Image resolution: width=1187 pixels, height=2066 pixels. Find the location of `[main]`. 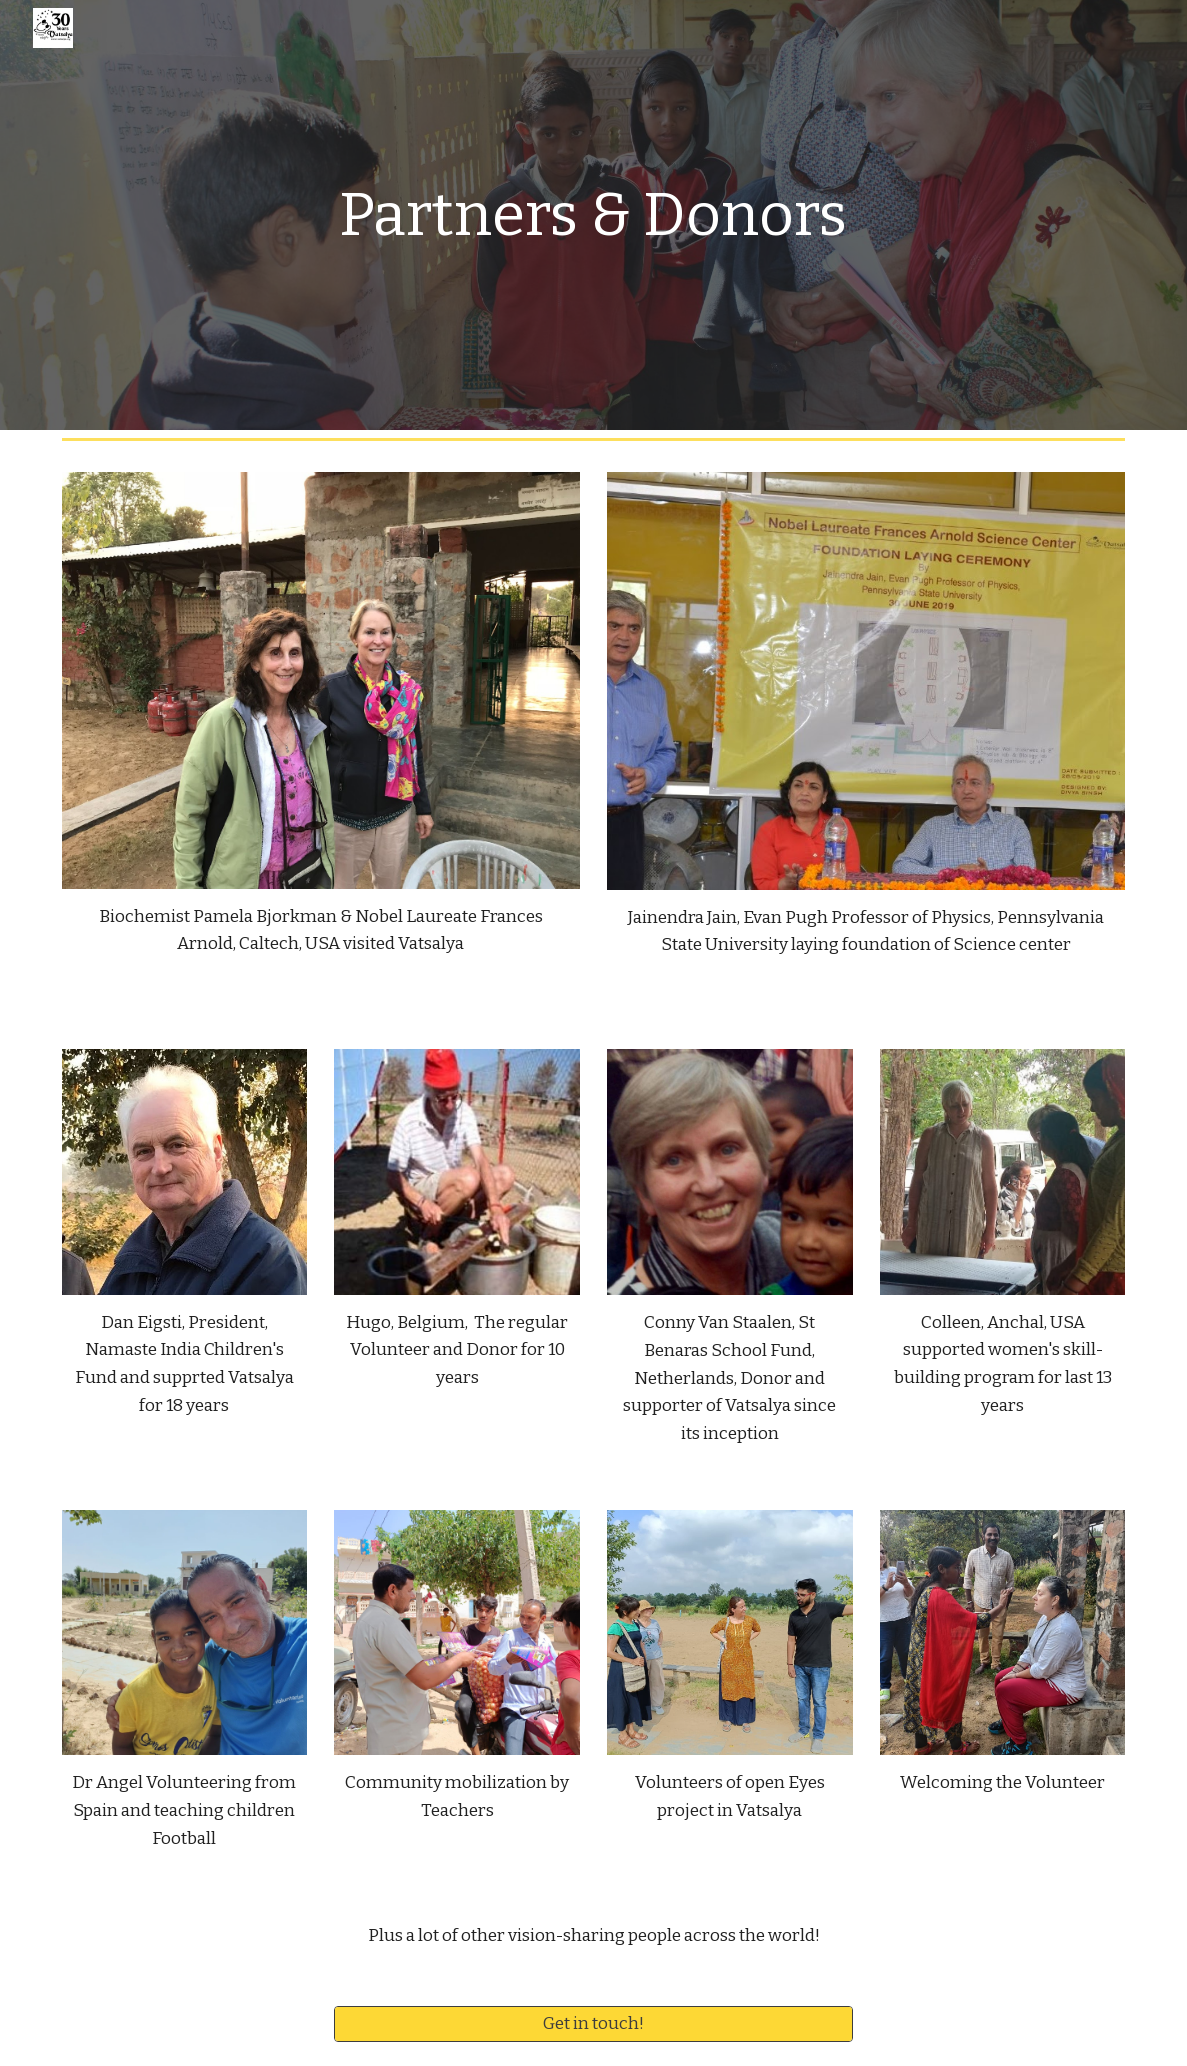

[main] is located at coordinates (593, 215).